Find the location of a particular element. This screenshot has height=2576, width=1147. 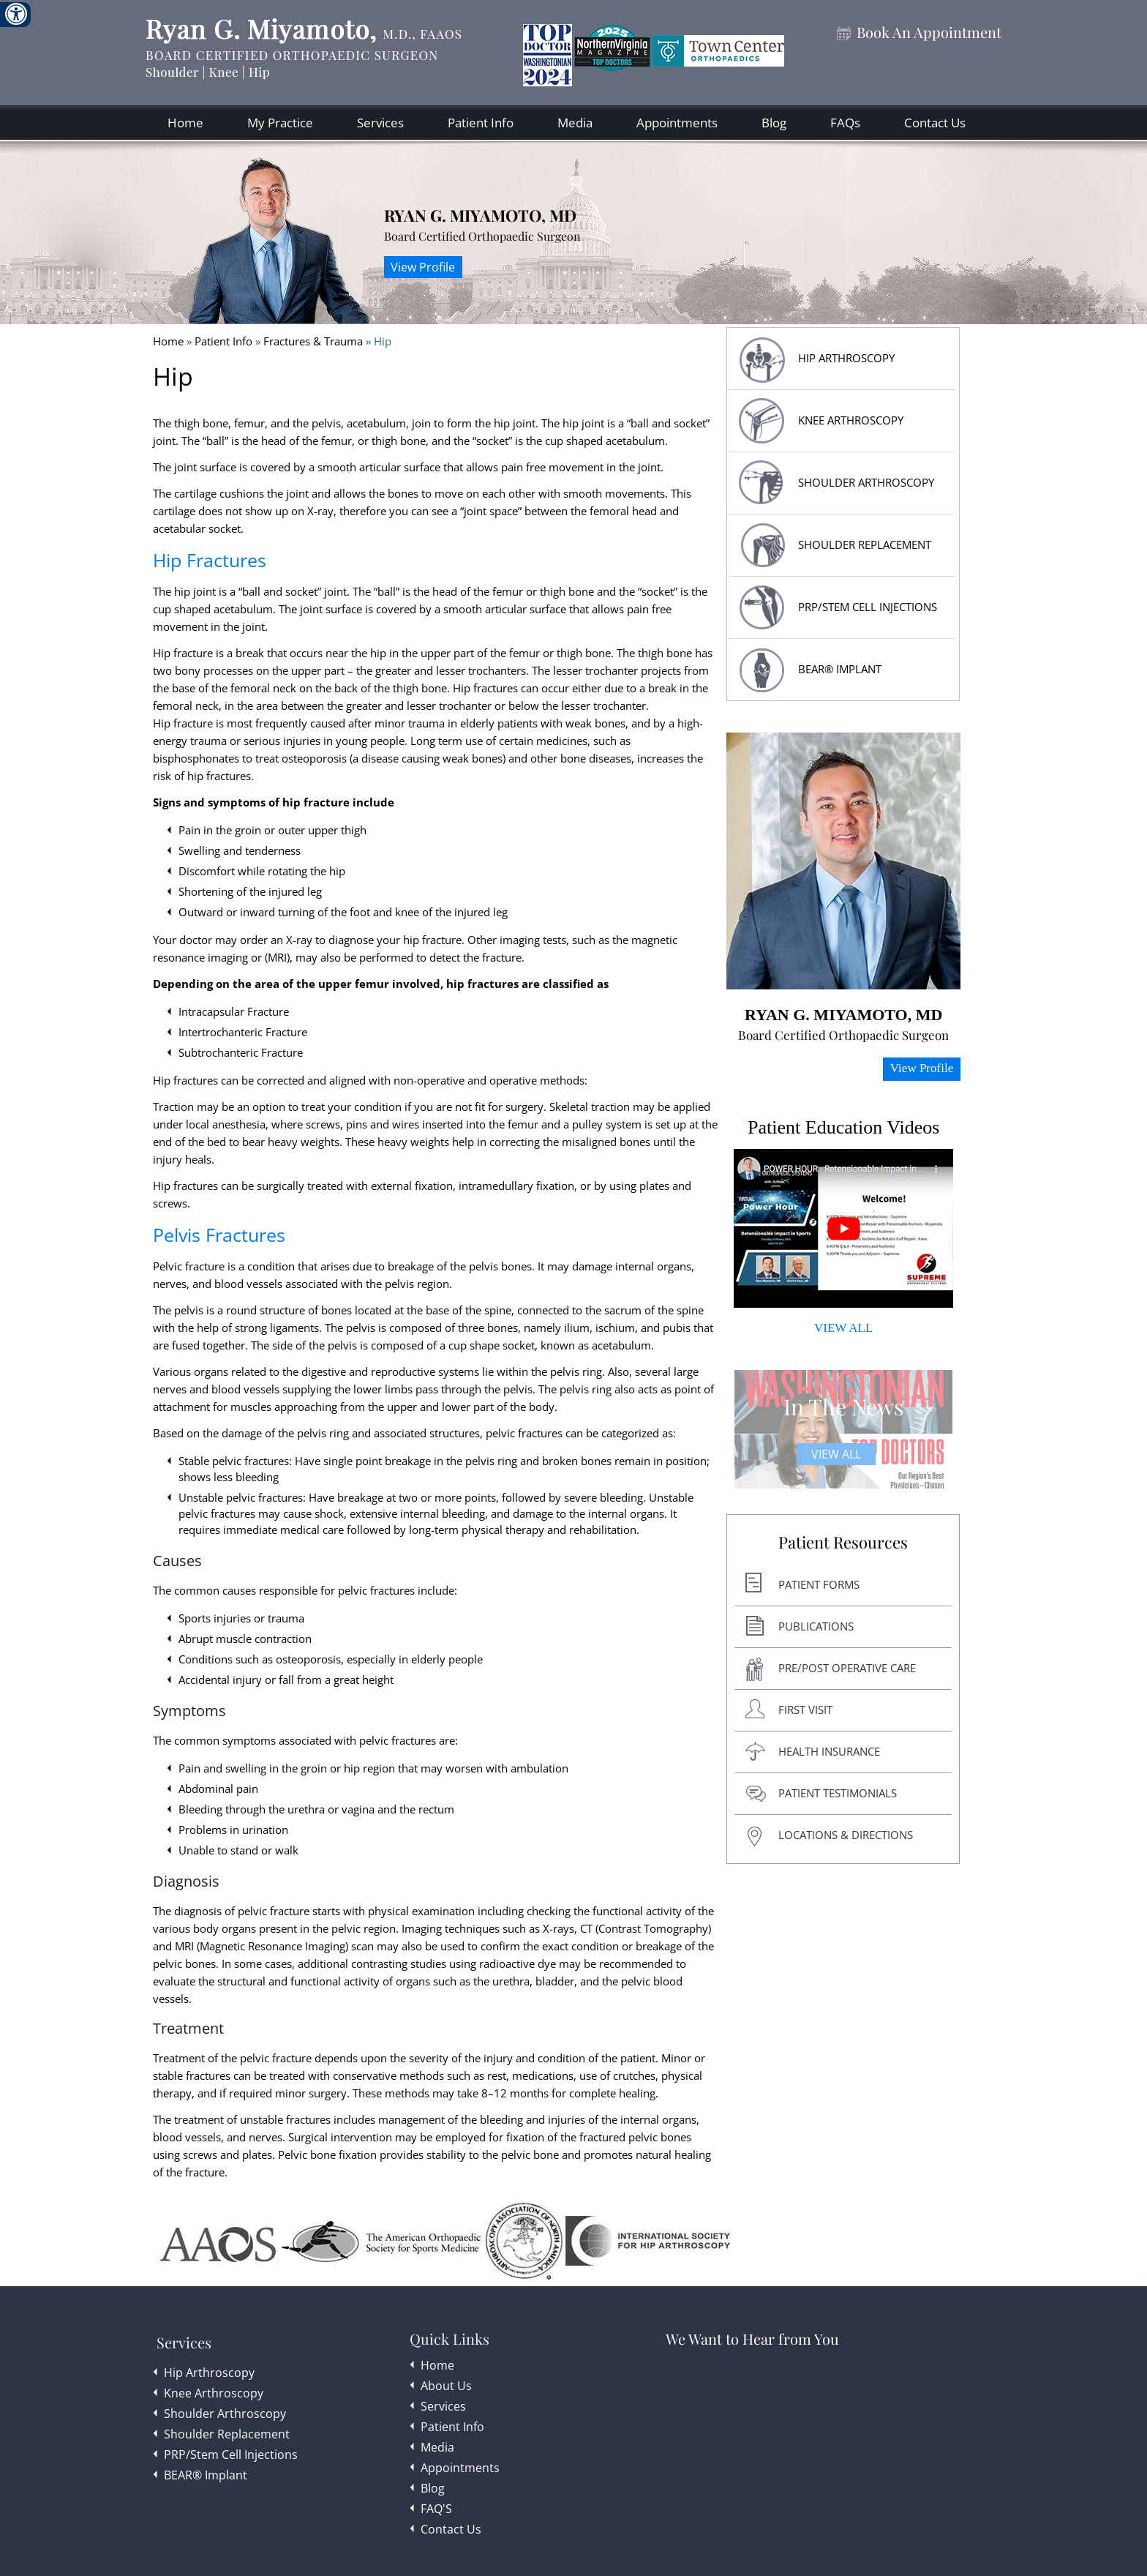

View All is located at coordinates (836, 1454).